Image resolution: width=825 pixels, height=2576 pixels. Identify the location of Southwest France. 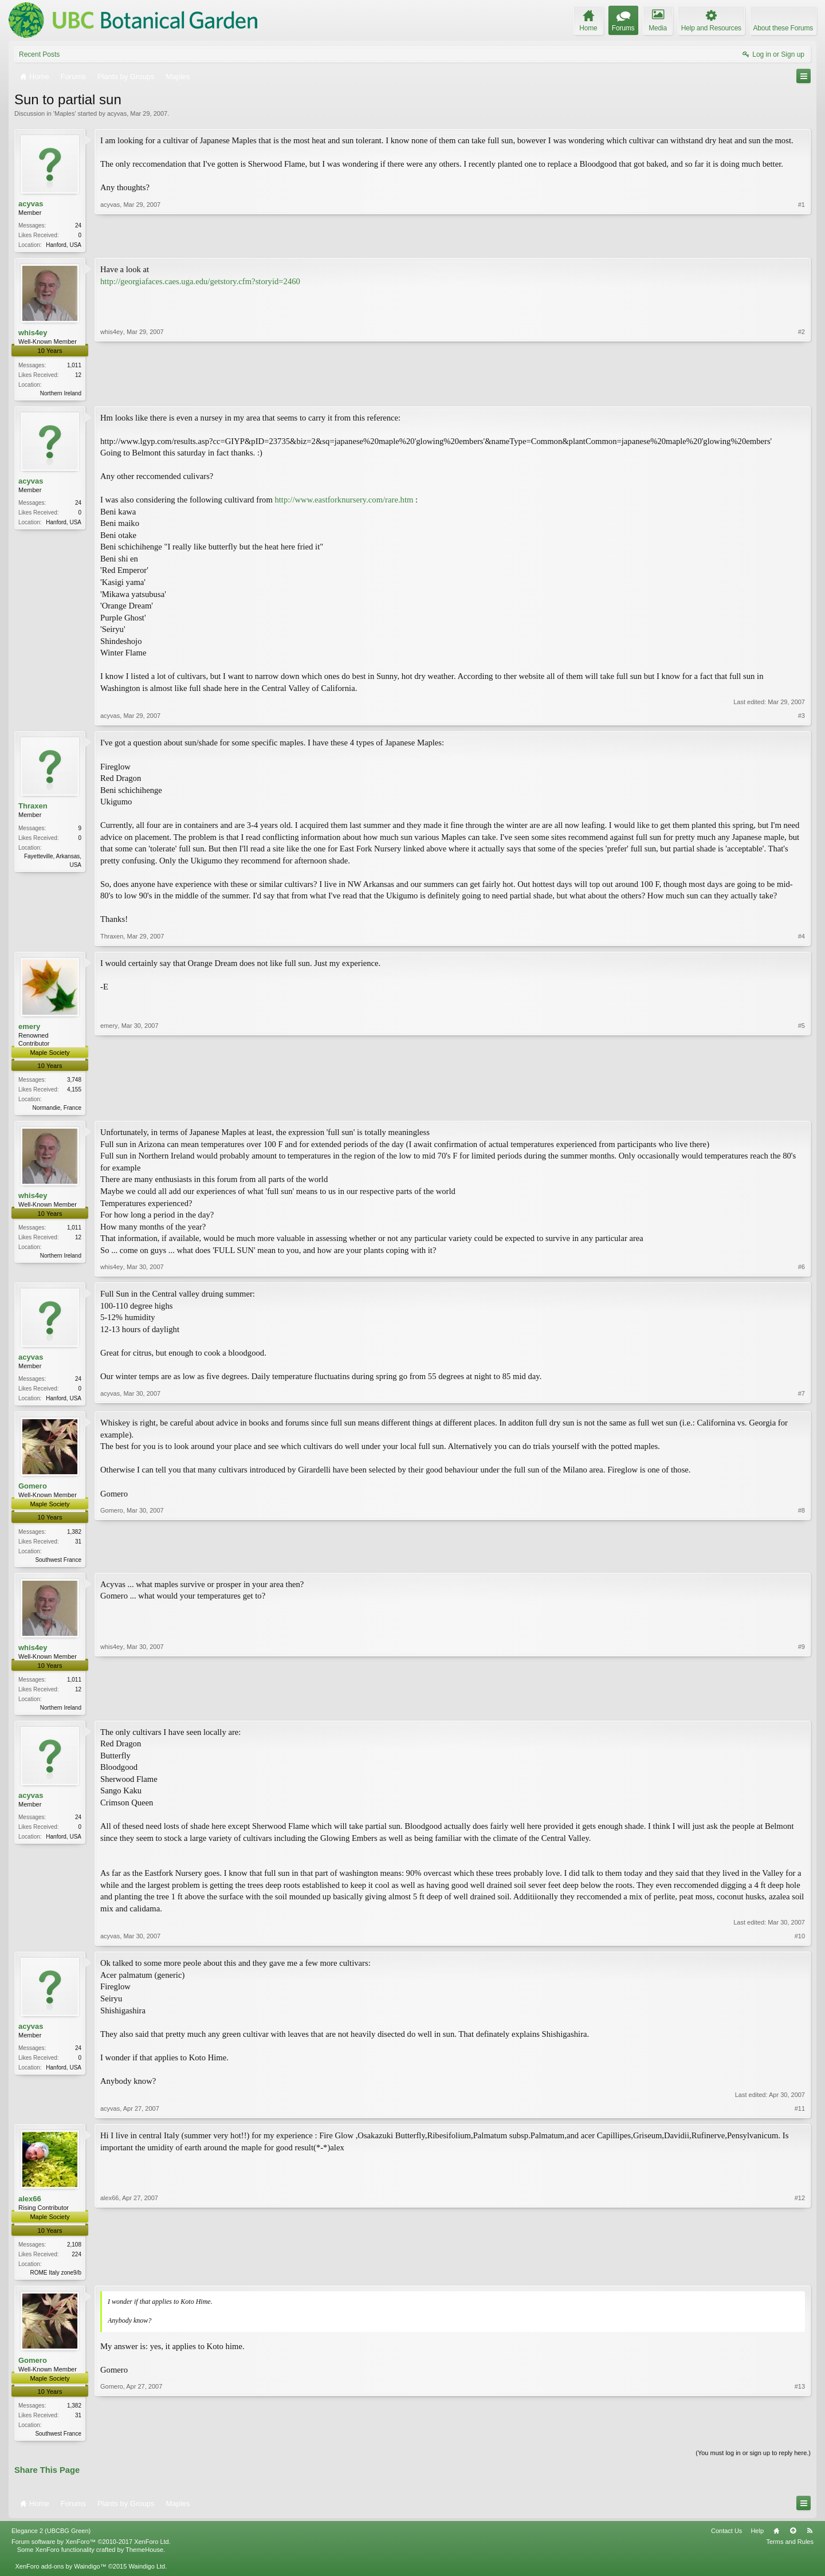
(58, 1564).